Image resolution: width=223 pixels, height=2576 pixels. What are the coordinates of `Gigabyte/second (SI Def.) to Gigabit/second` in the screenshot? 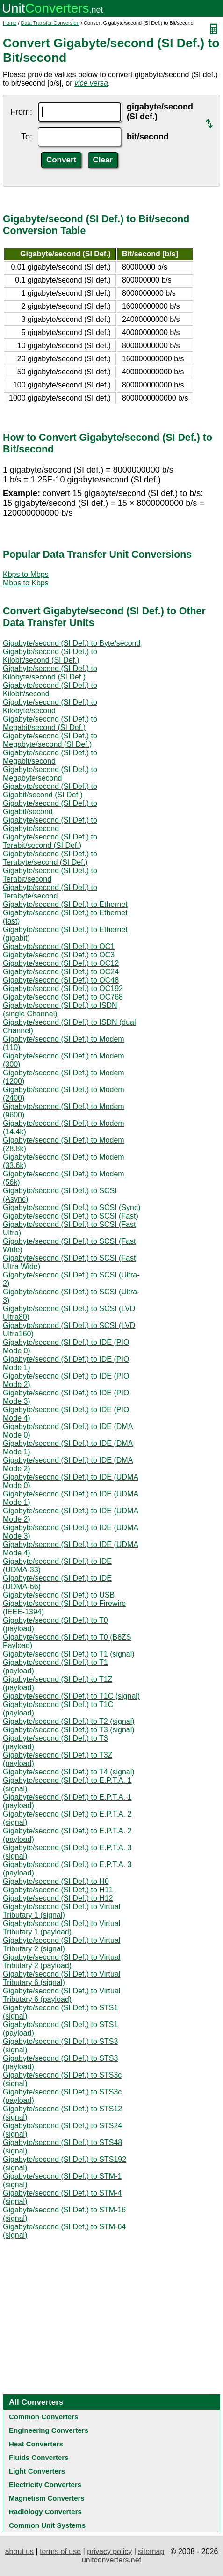 It's located at (50, 807).